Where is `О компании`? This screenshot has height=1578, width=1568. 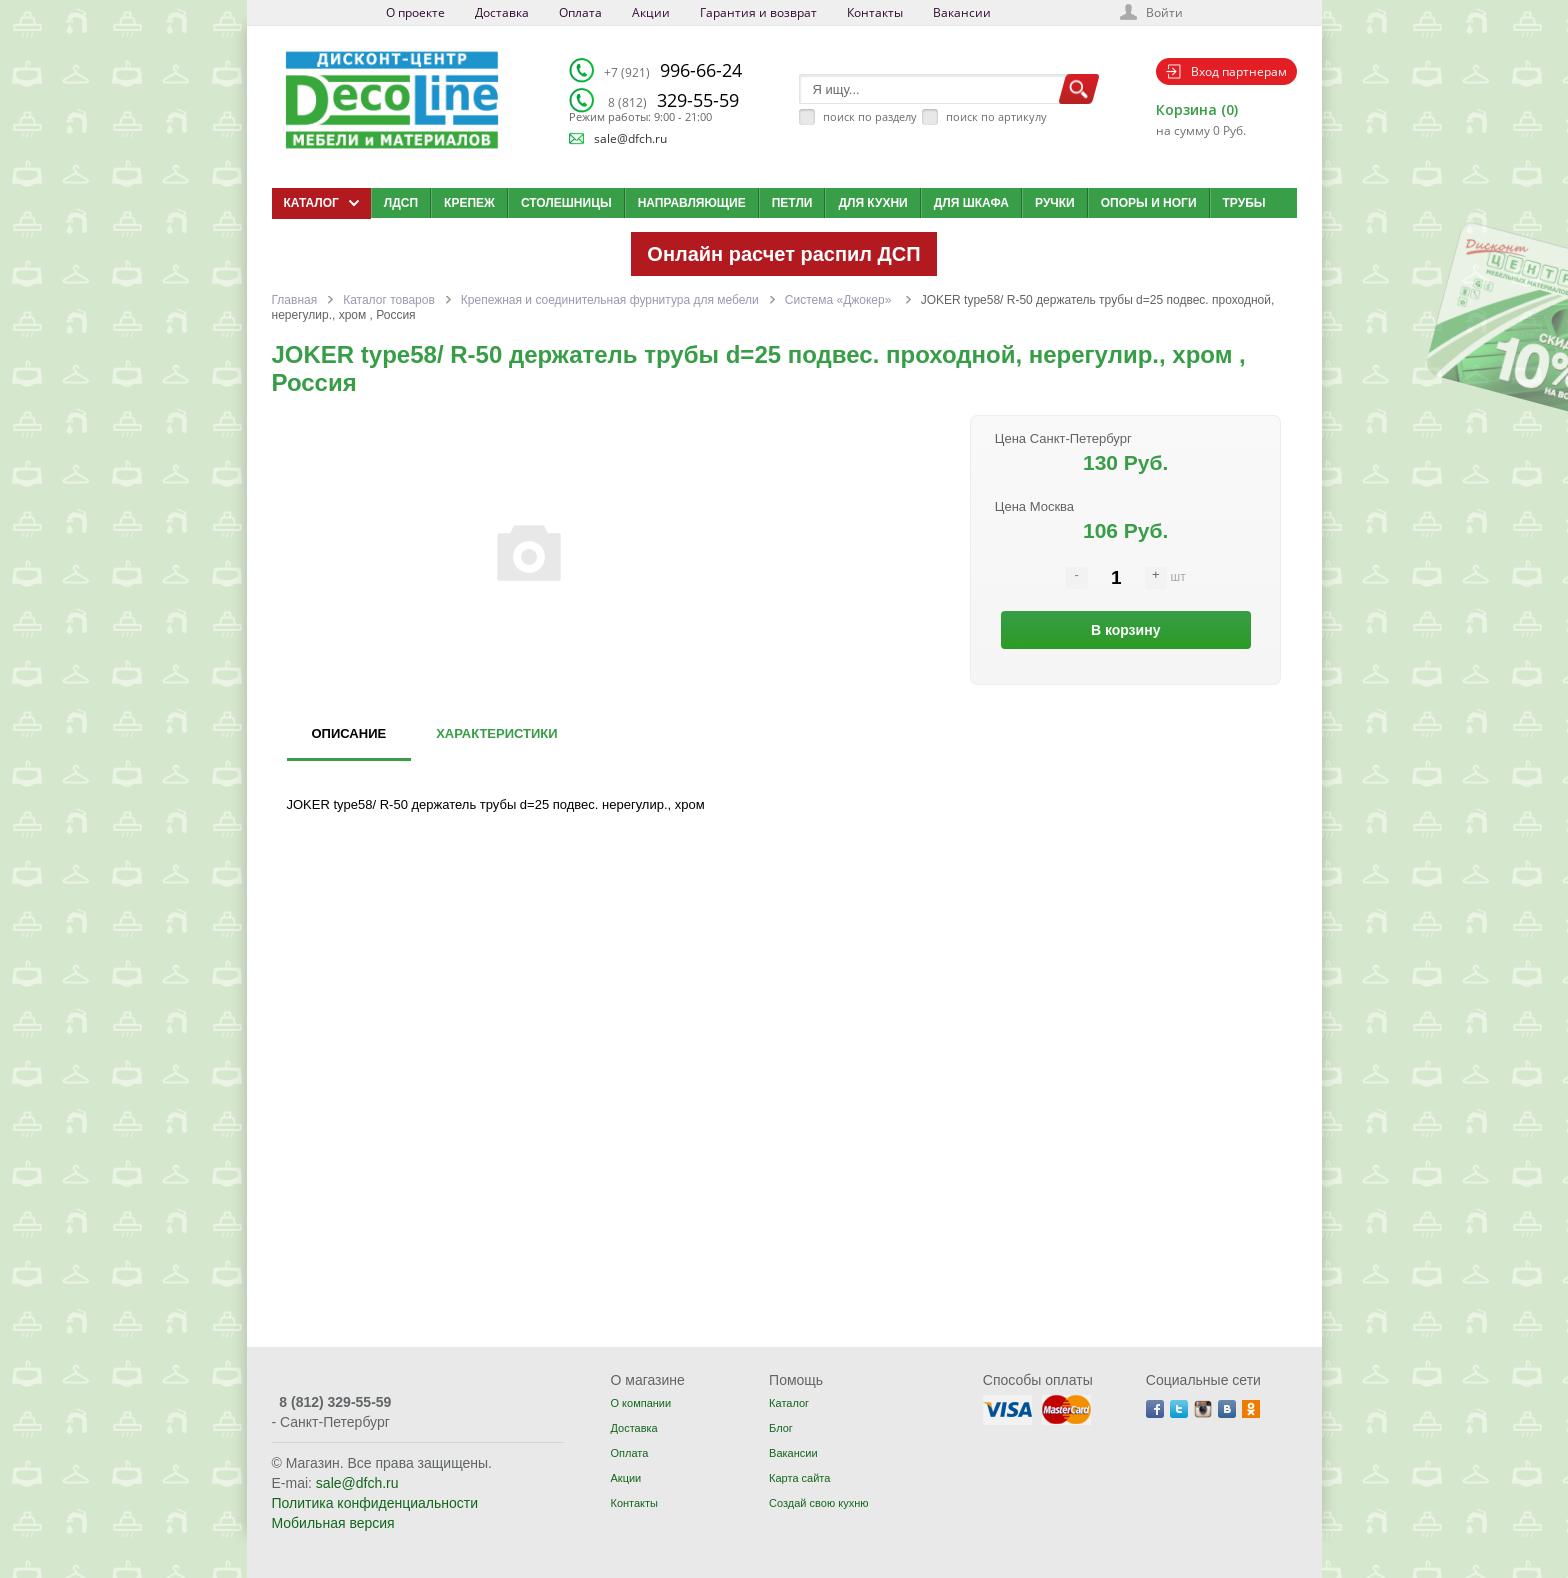
О компании is located at coordinates (640, 1403).